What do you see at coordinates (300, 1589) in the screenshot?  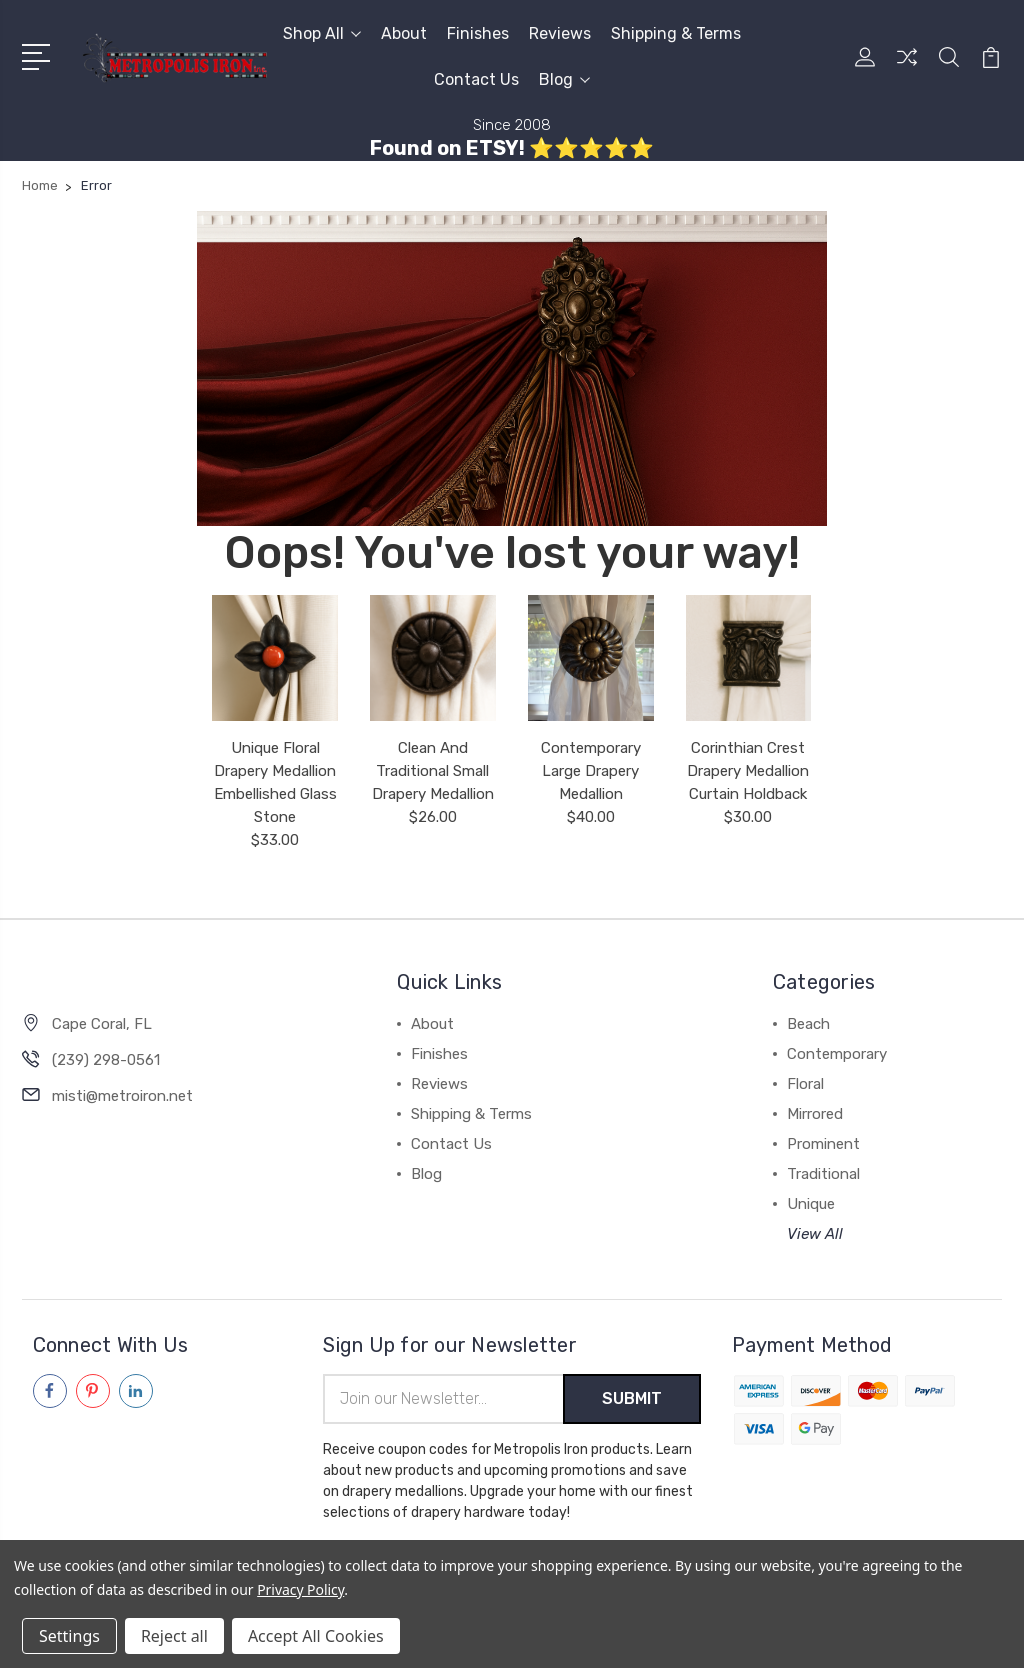 I see `Privacy Policy` at bounding box center [300, 1589].